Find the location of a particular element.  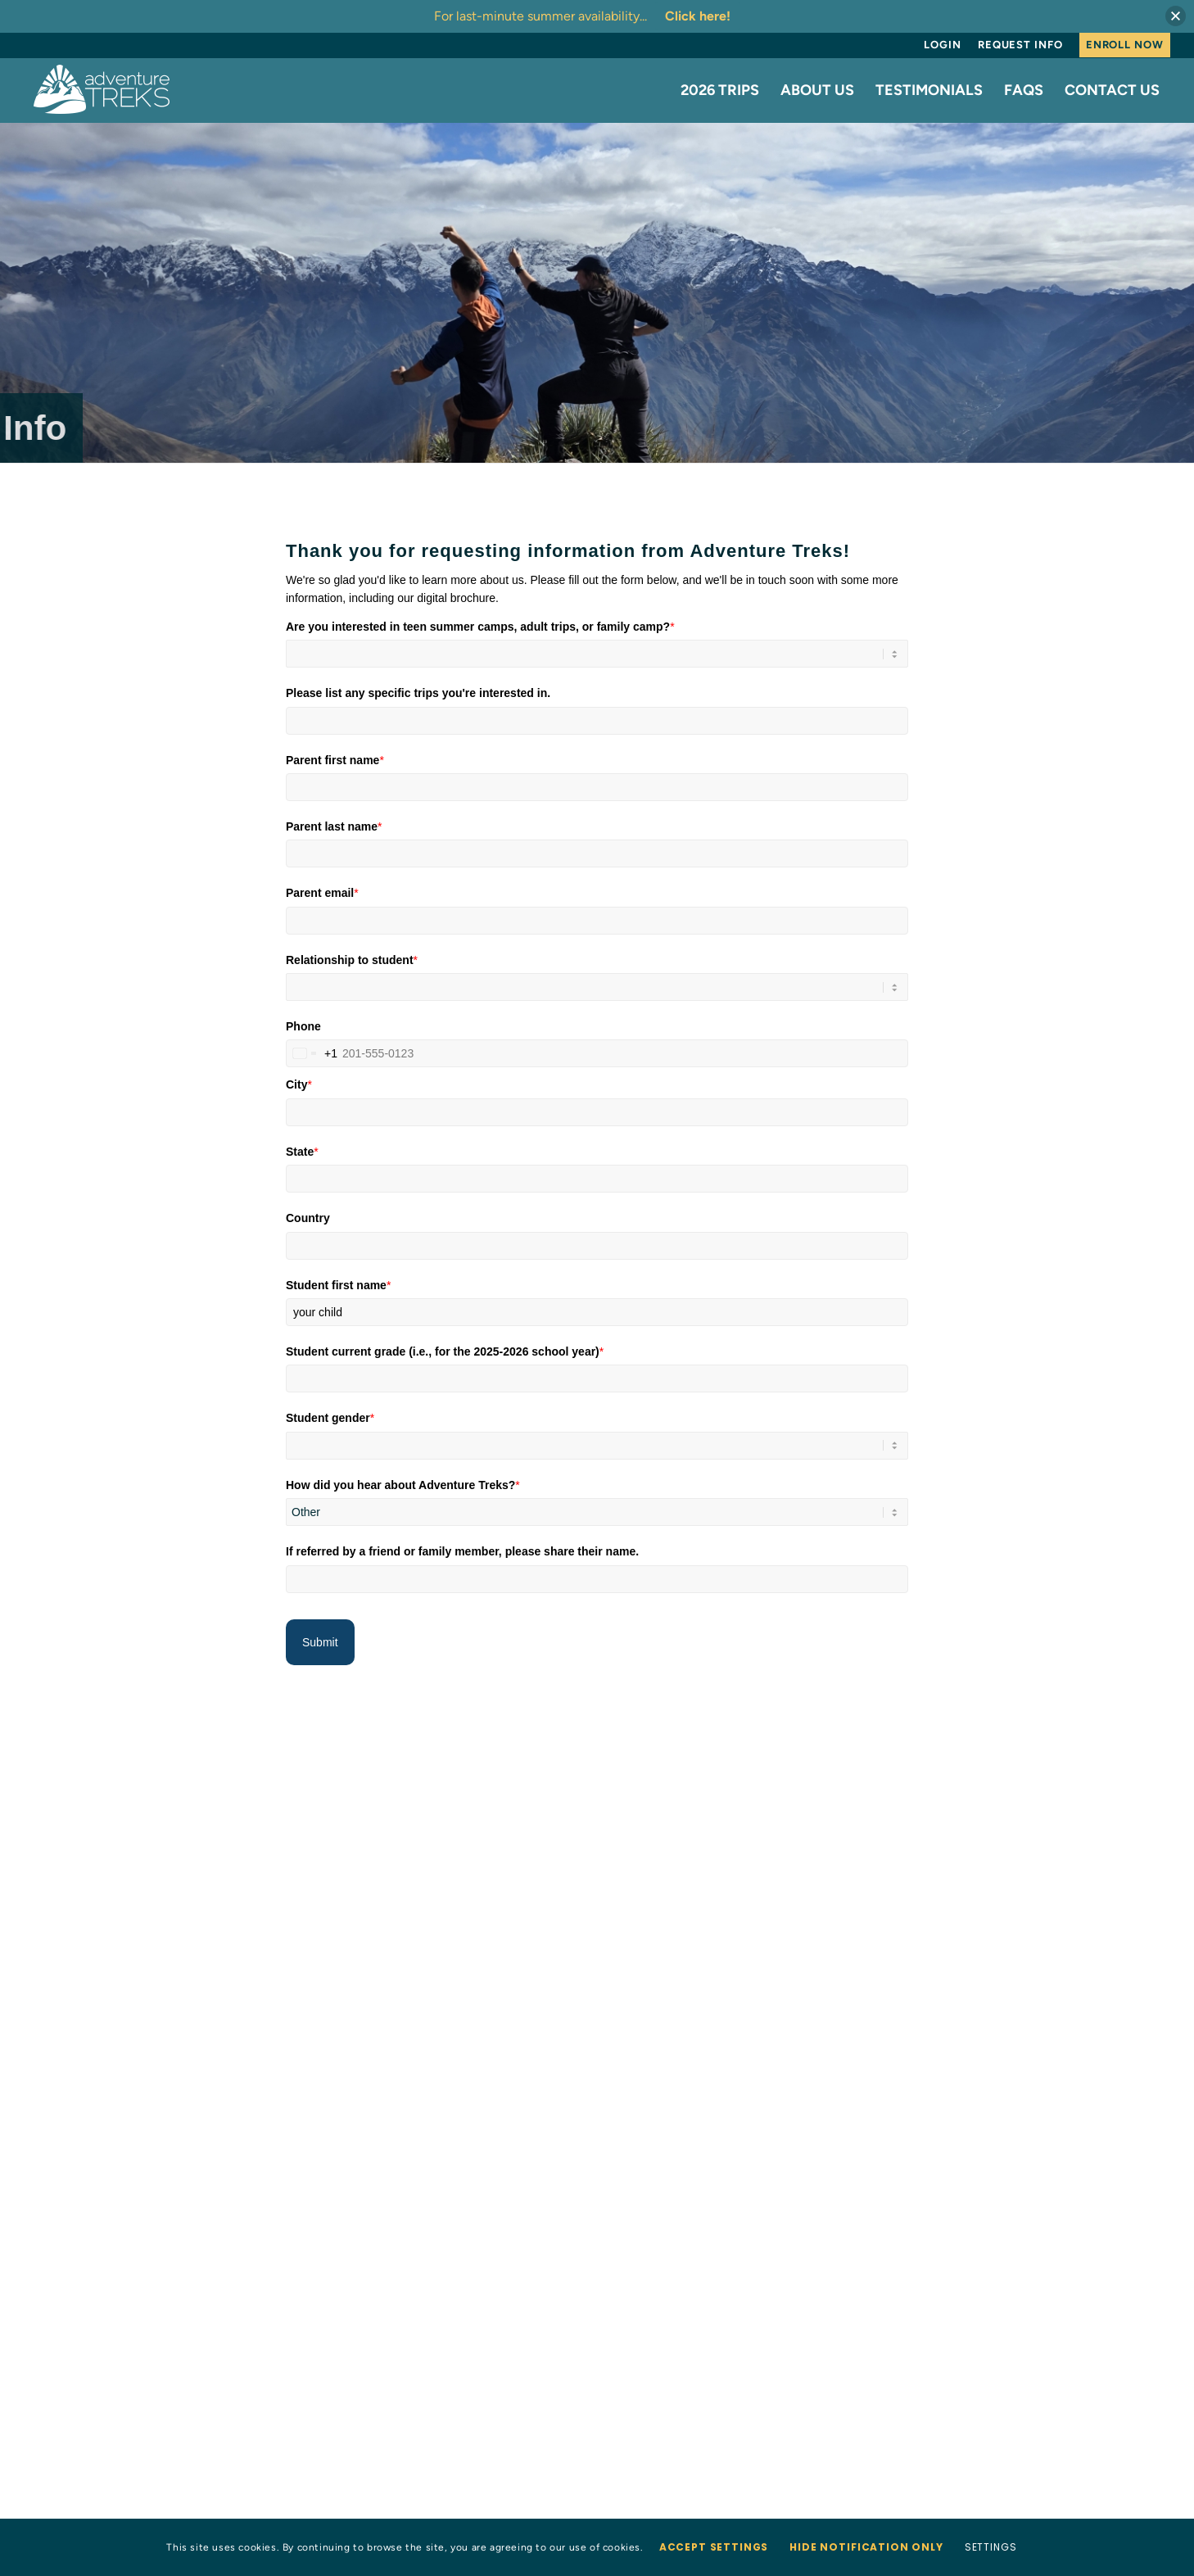

State is located at coordinates (302, 1151).